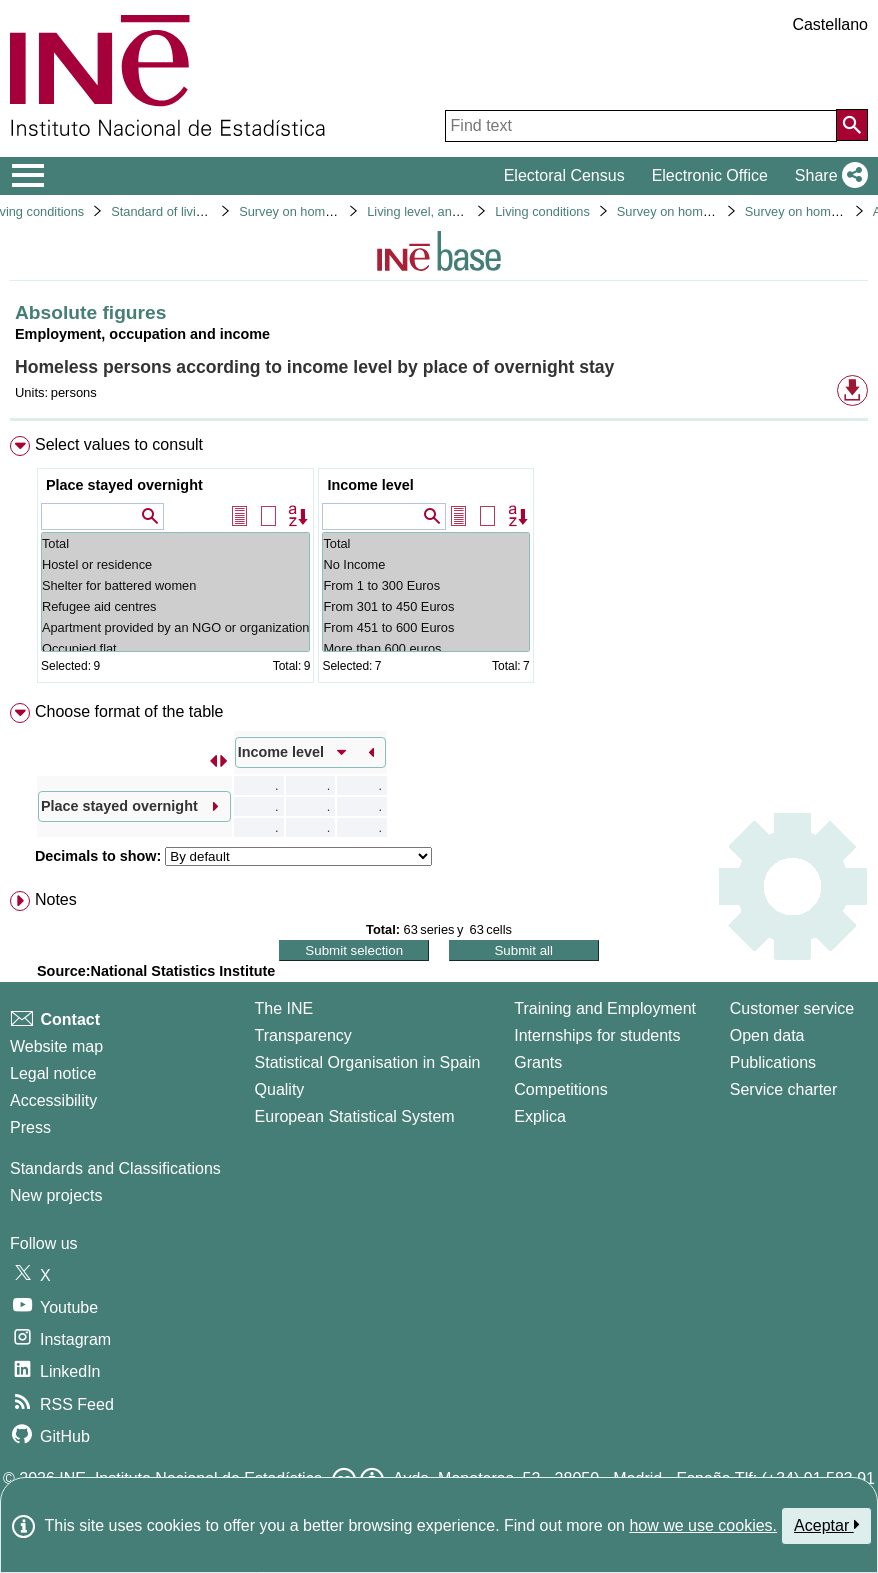  Describe the element at coordinates (425, 627) in the screenshot. I see `From 451 to 600 Euros` at that location.